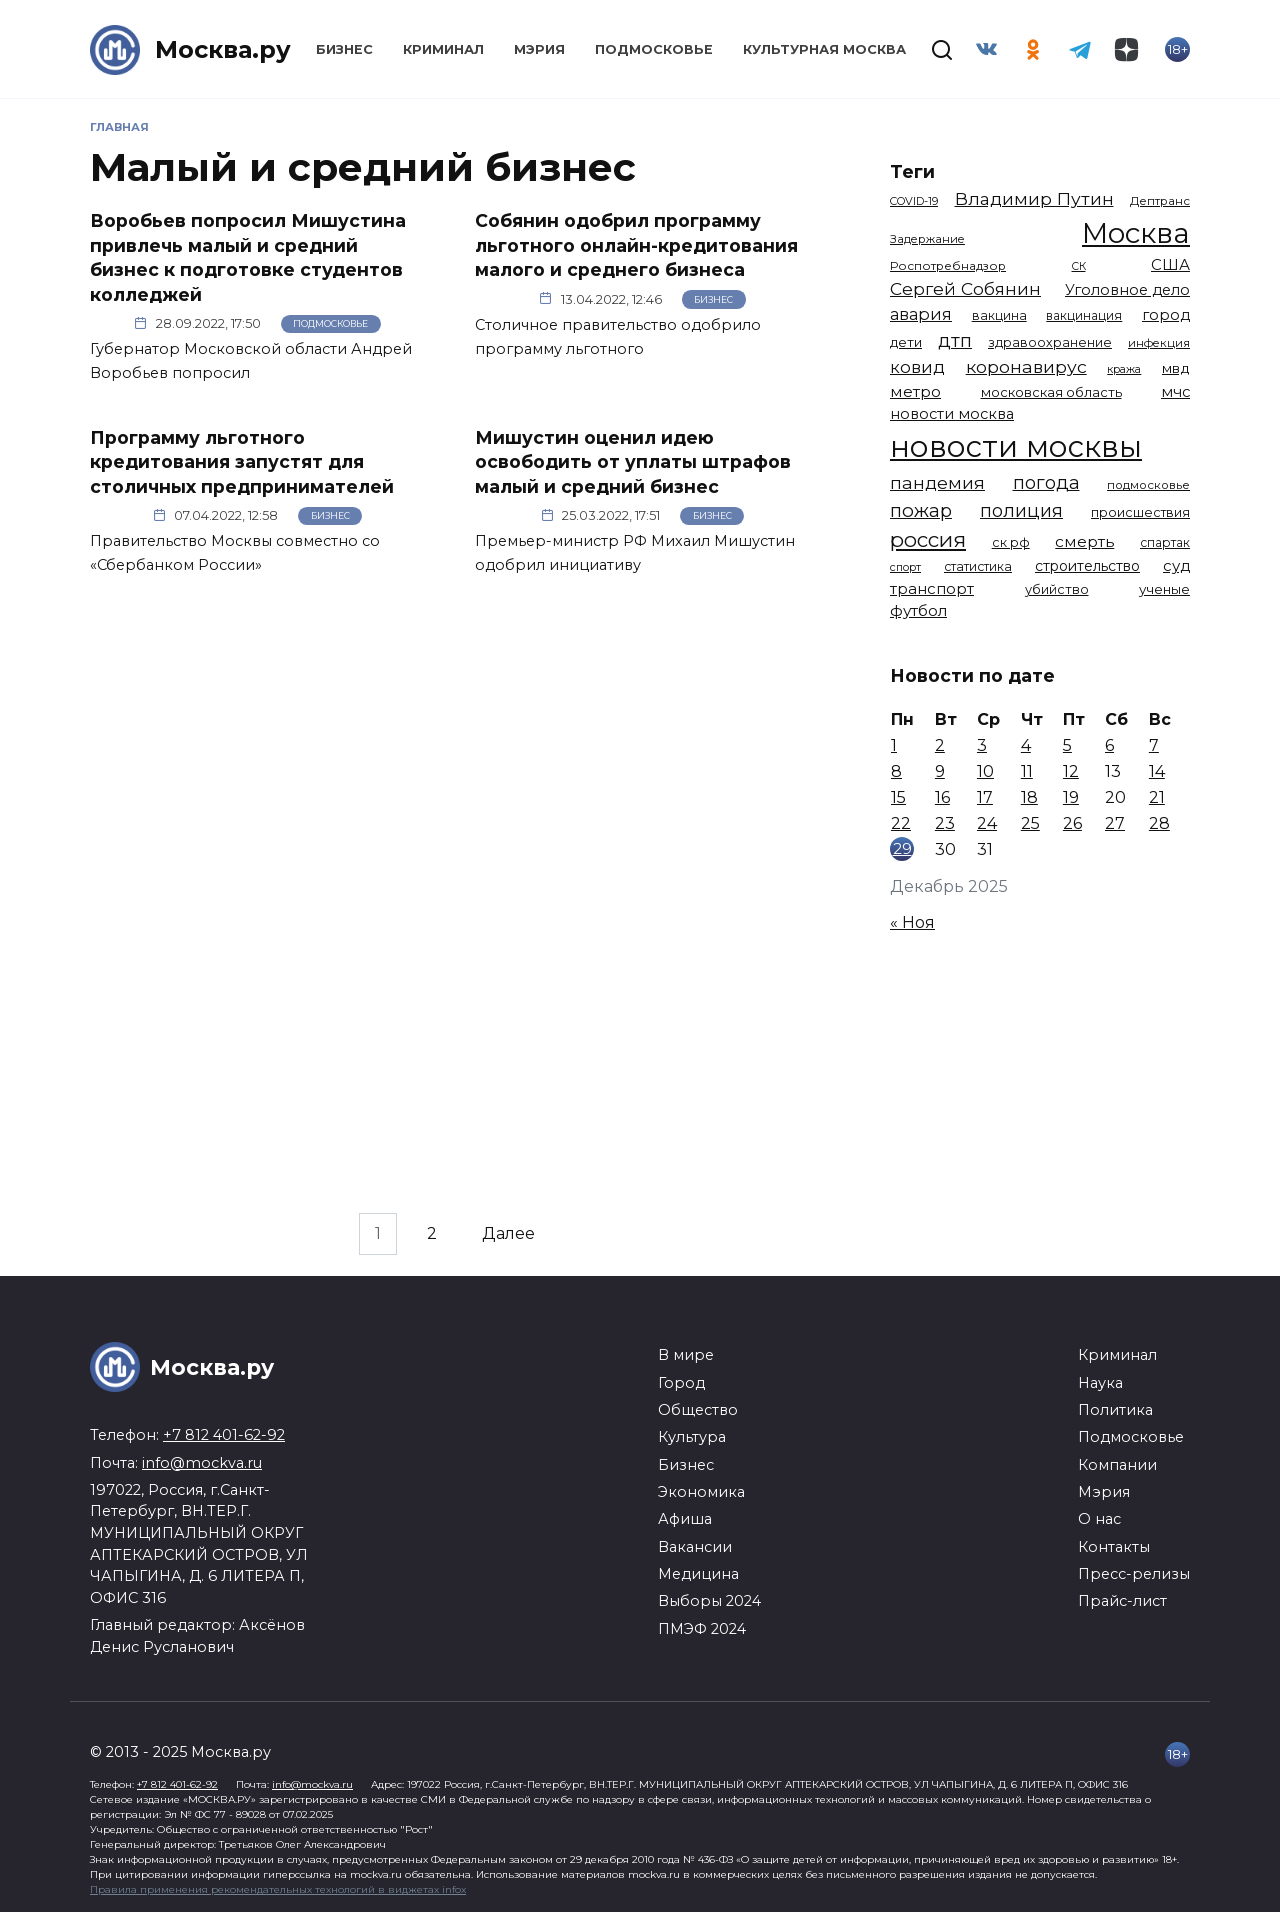 The width and height of the screenshot is (1280, 1912). What do you see at coordinates (901, 823) in the screenshot?
I see `22 [Записи, опубликованные 22.12.2025]` at bounding box center [901, 823].